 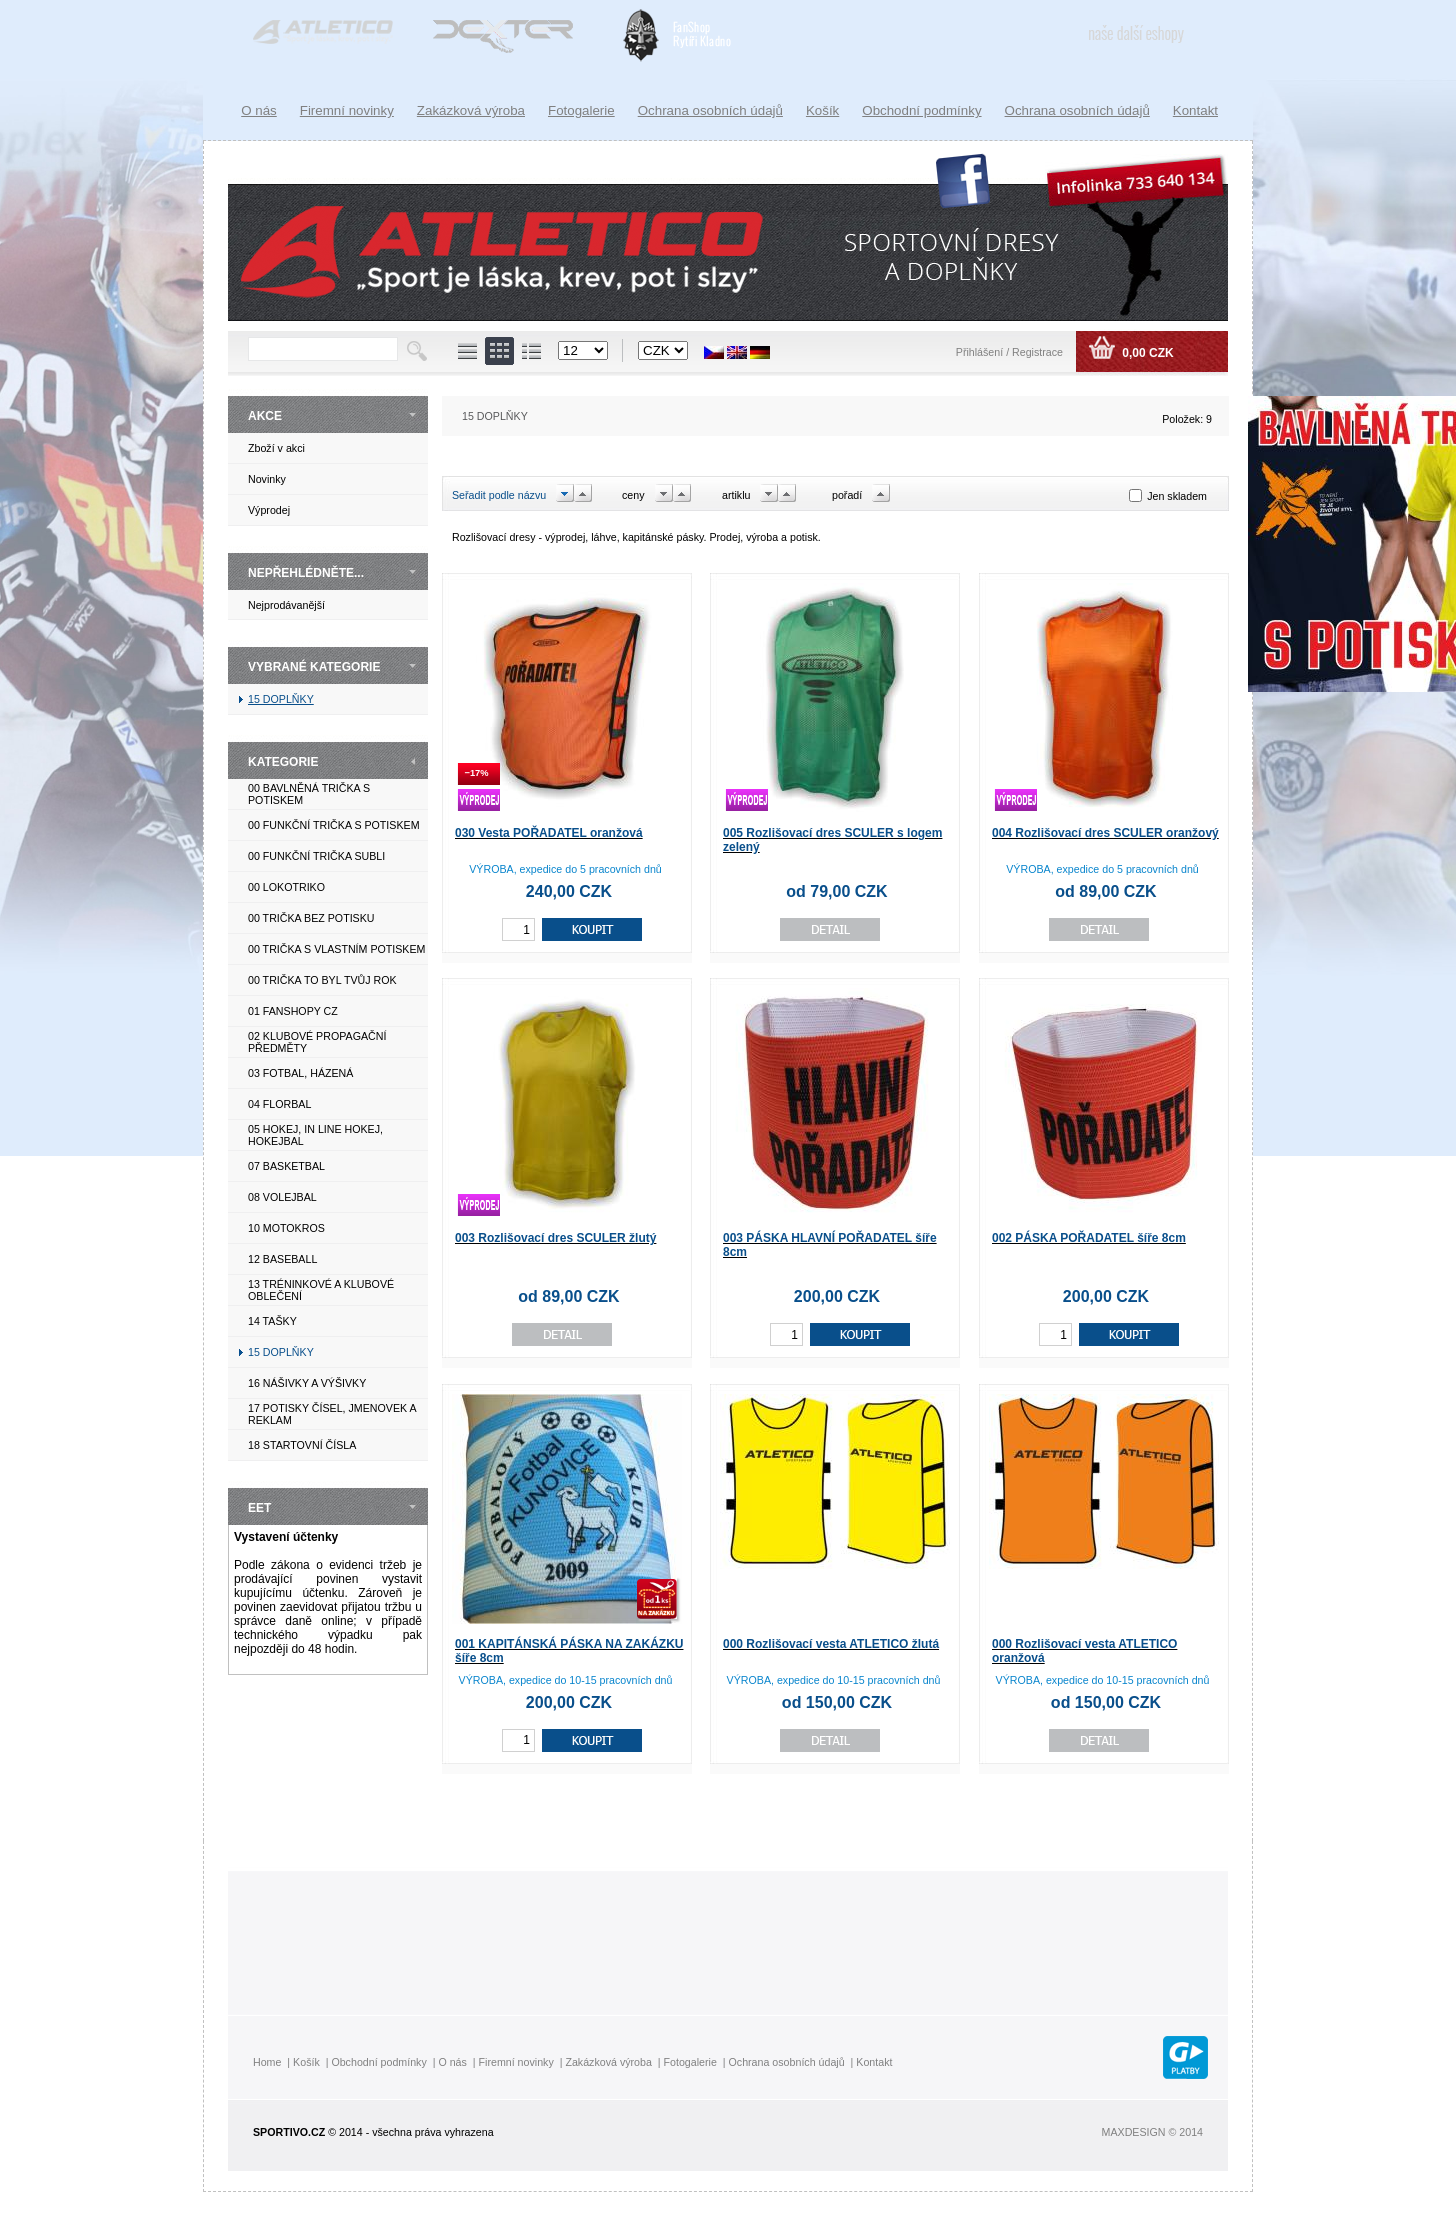 What do you see at coordinates (336, 949) in the screenshot?
I see `00 TRIČKA S VLASTNÍM POTISKEM` at bounding box center [336, 949].